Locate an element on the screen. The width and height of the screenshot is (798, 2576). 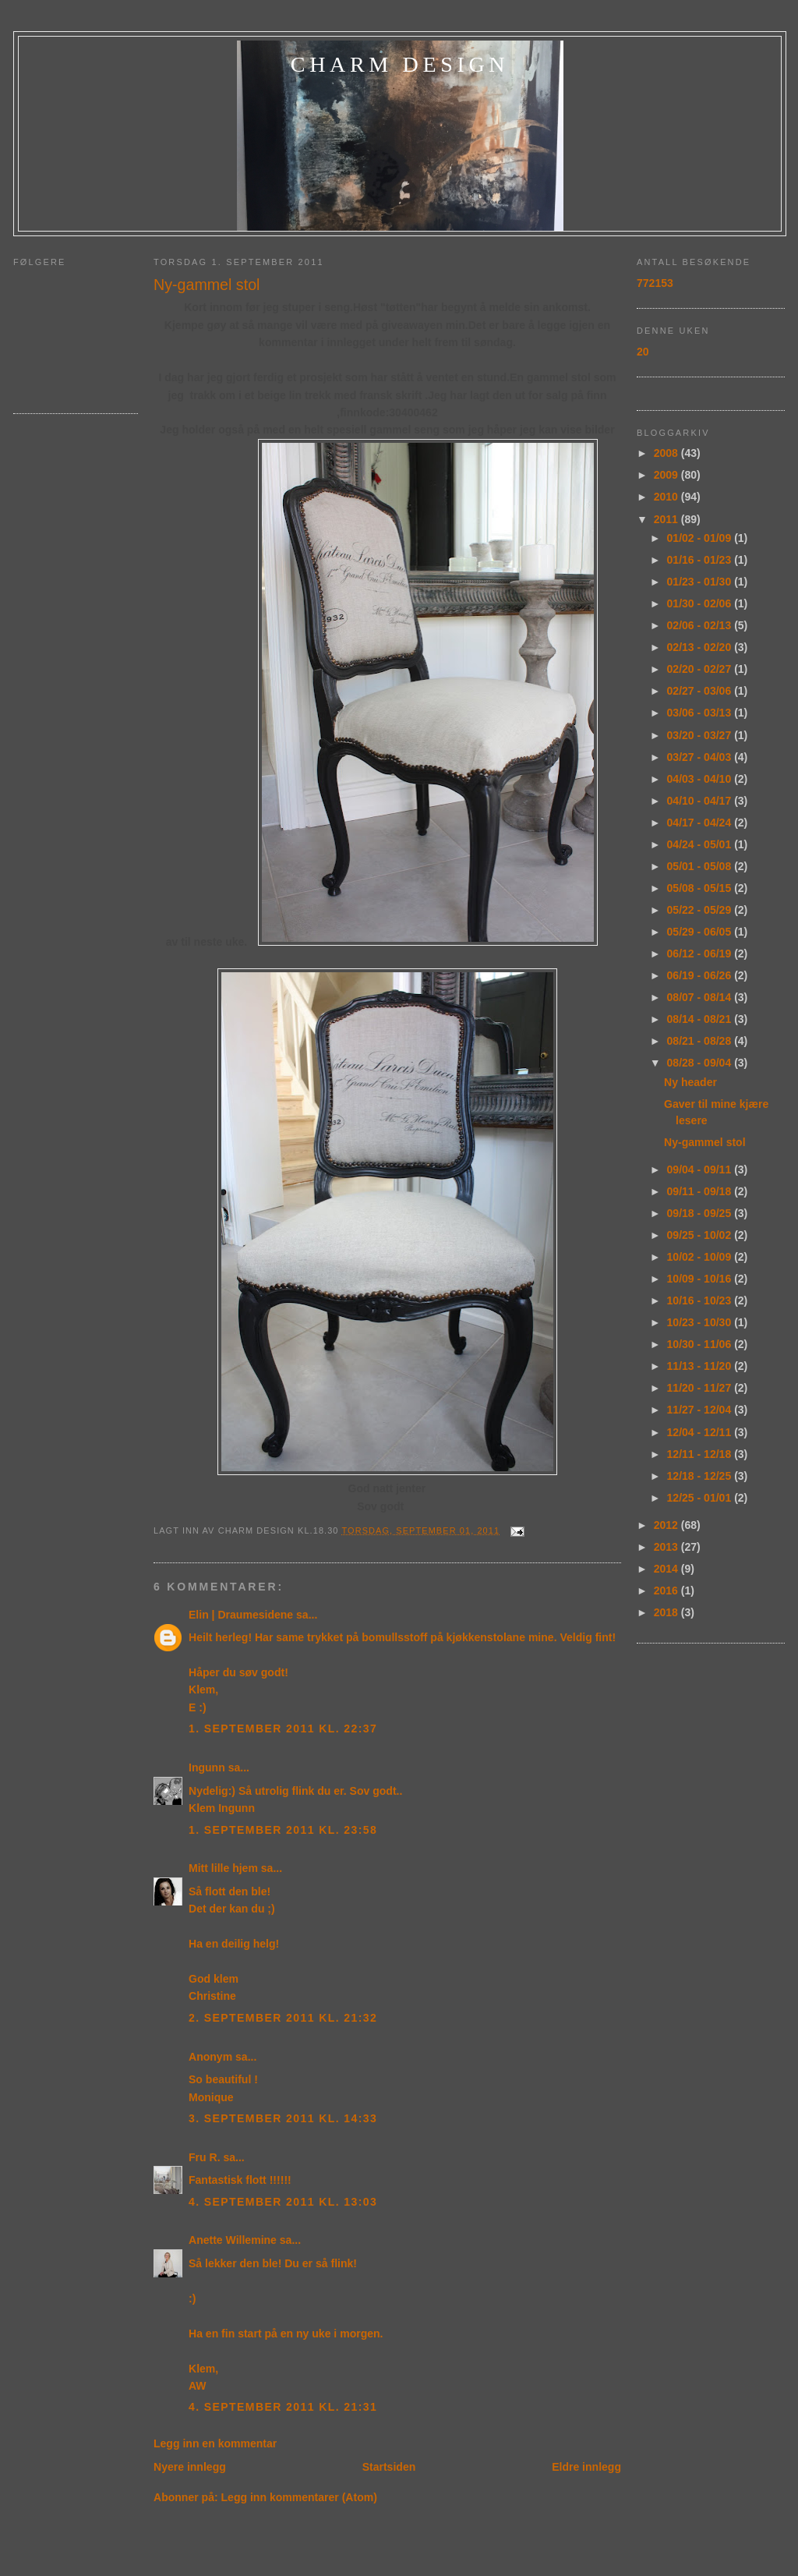
2016 is located at coordinates (667, 1590).